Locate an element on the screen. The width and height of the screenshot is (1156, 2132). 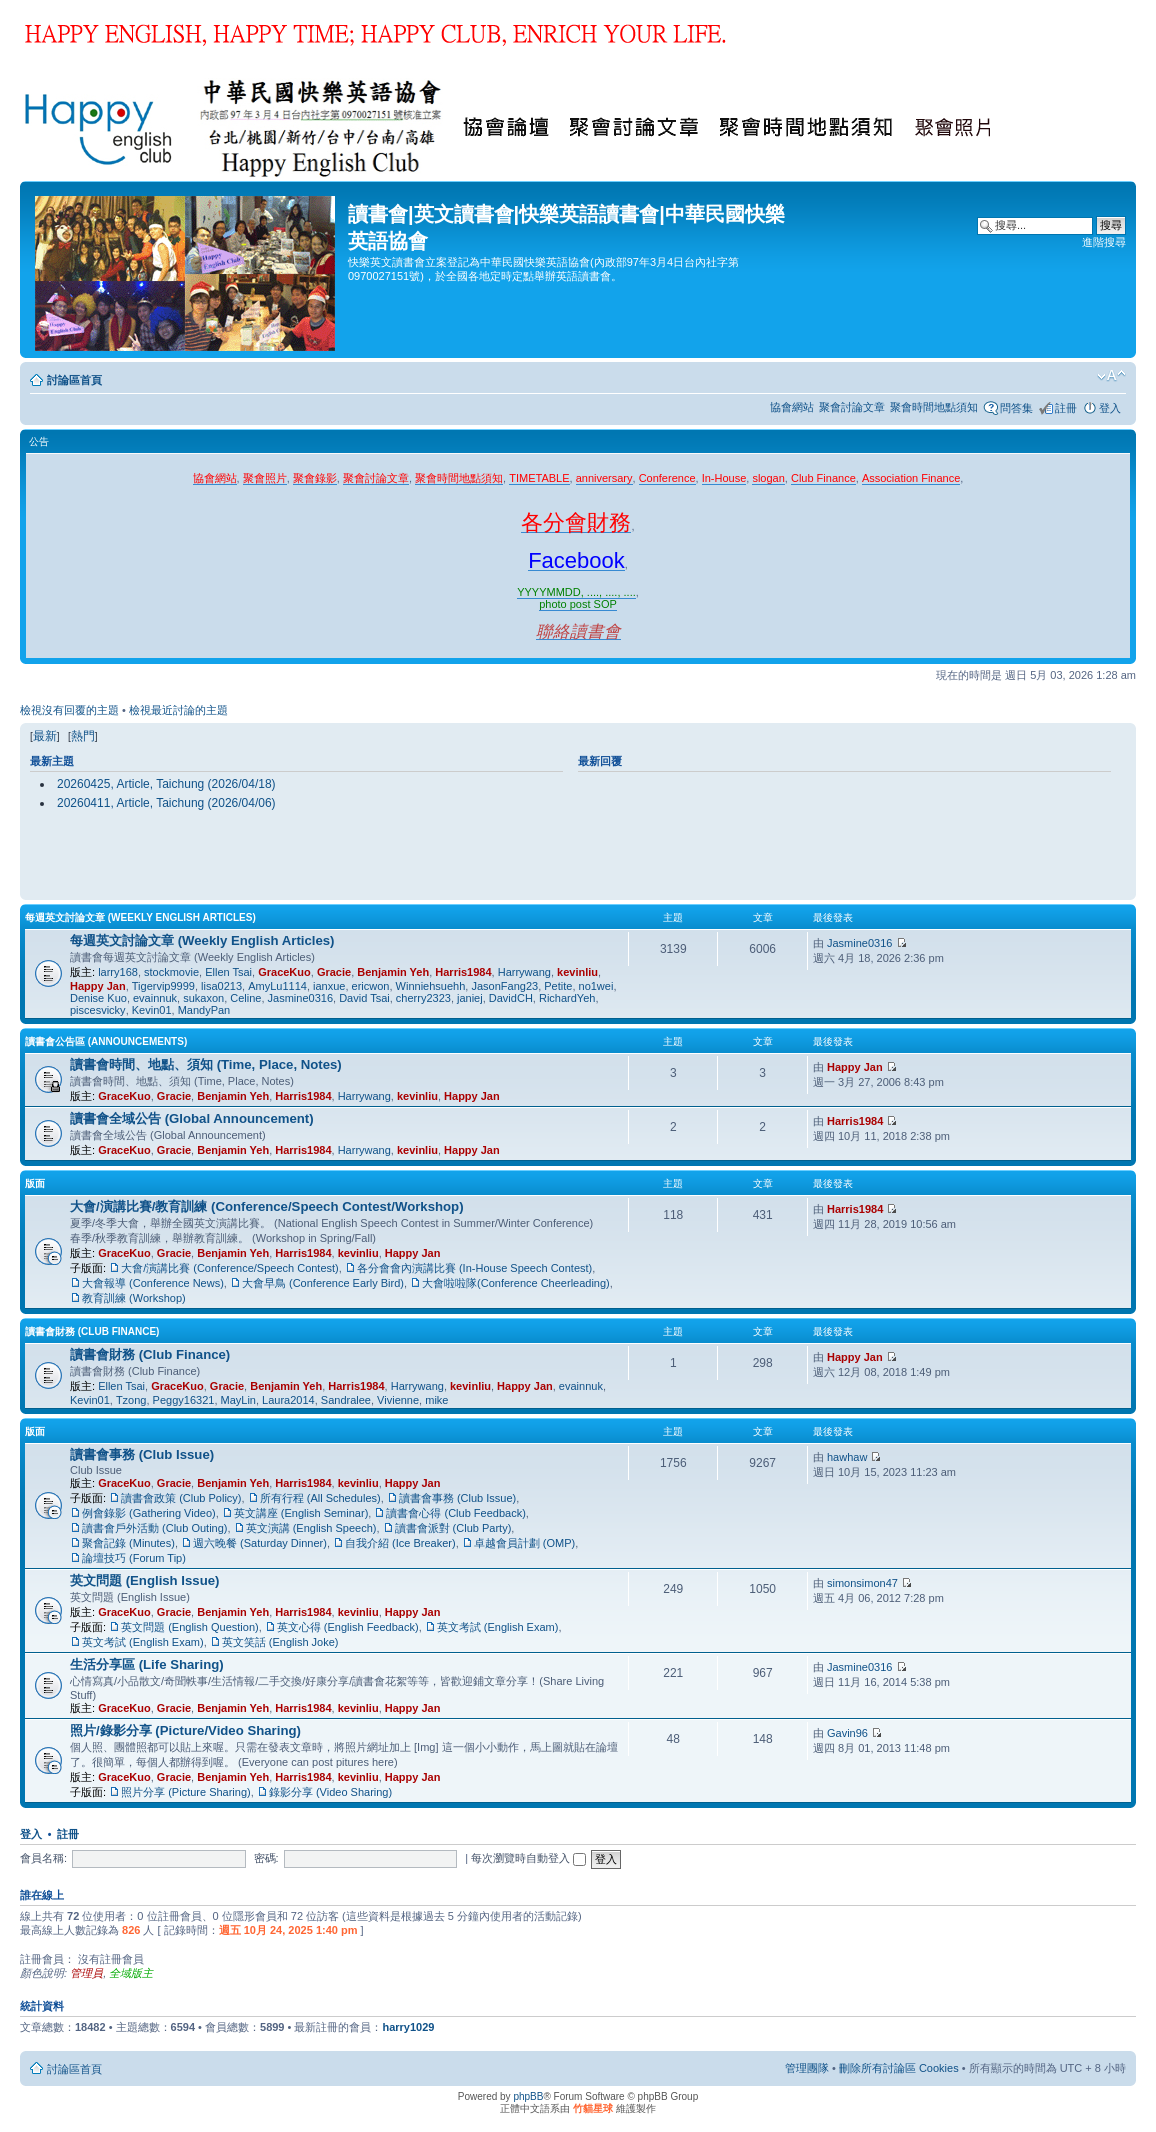
討論區首頁 is located at coordinates (74, 380).